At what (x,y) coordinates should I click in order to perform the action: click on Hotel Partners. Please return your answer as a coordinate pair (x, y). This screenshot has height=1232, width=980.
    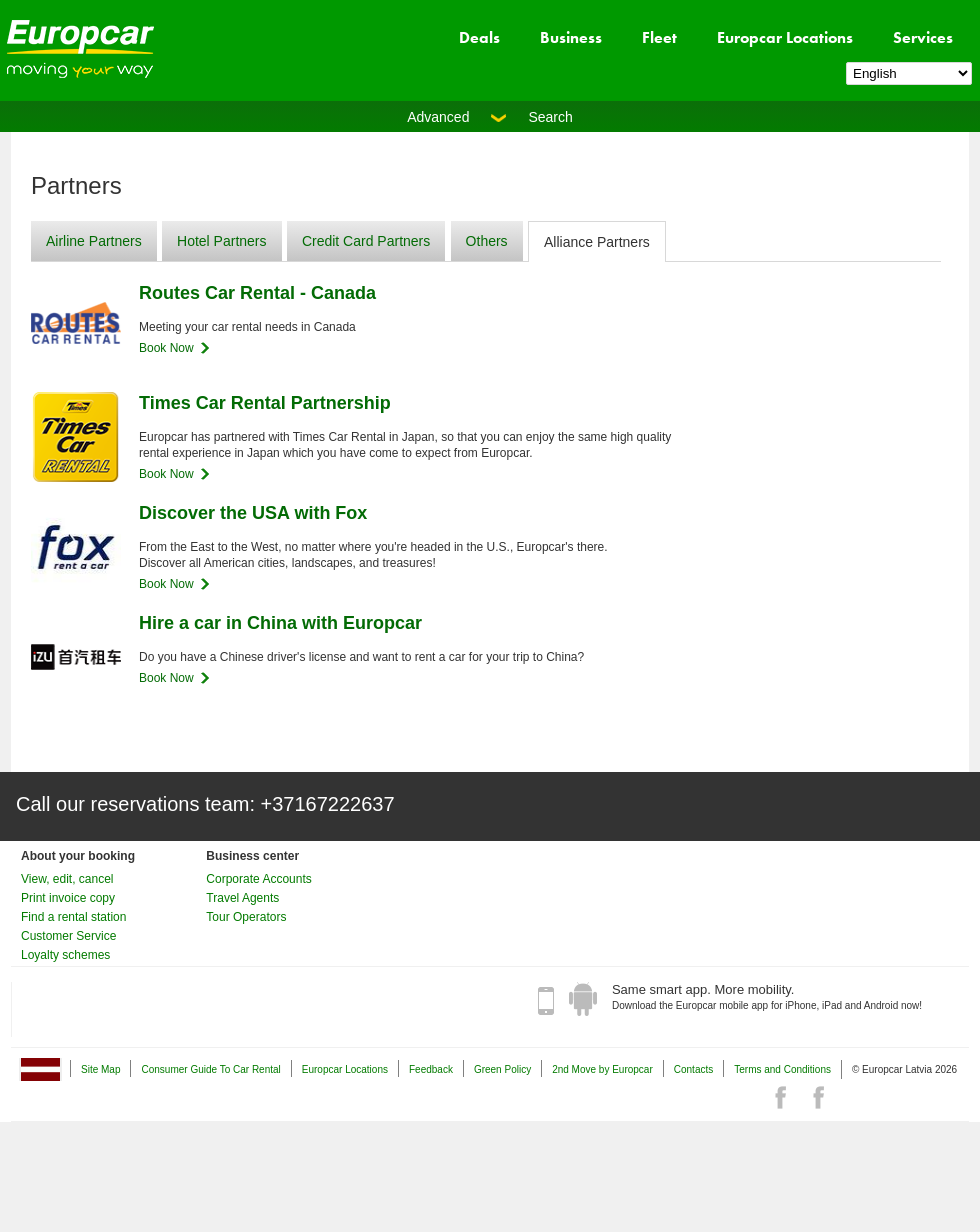
    Looking at the image, I should click on (221, 241).